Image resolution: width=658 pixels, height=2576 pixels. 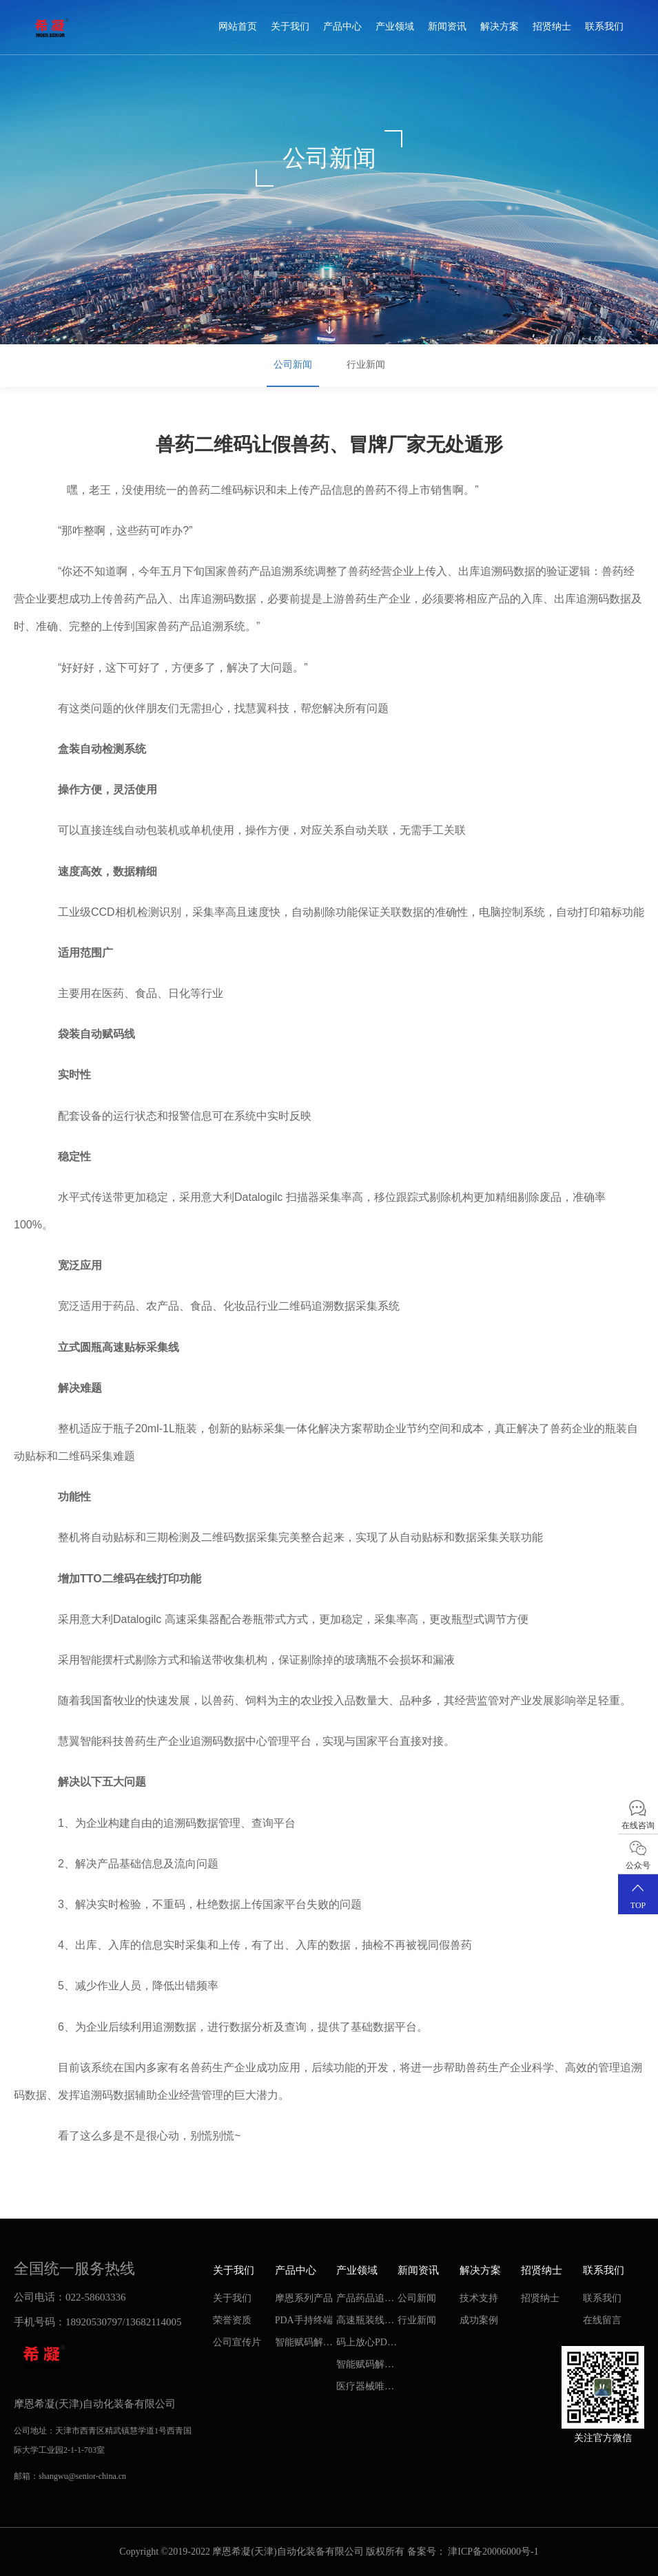 I want to click on 智能赋码解决方案, so click(x=304, y=2345).